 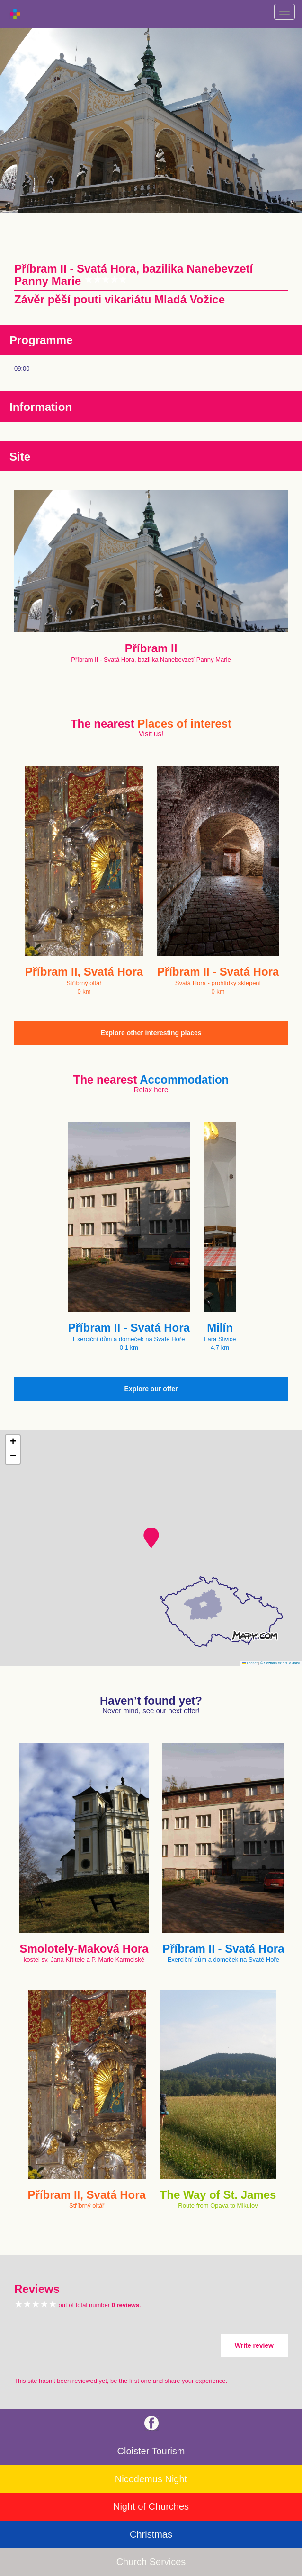 What do you see at coordinates (151, 2506) in the screenshot?
I see `Night of Churches` at bounding box center [151, 2506].